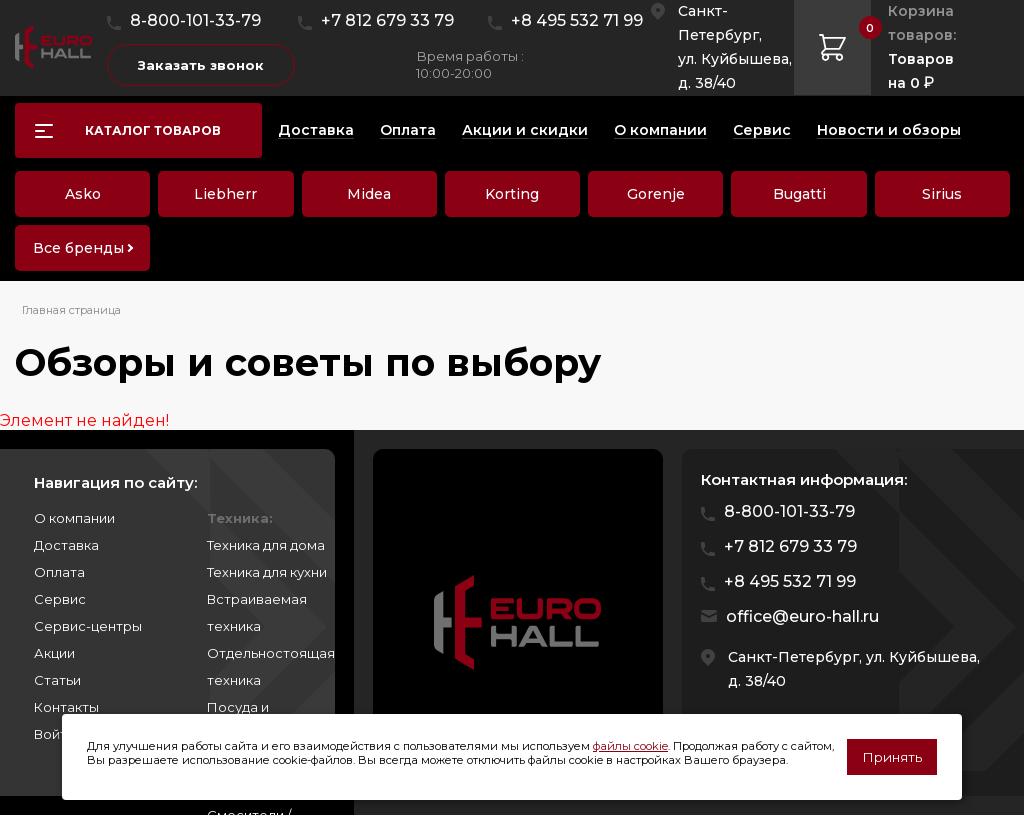 This screenshot has width=1024, height=815. Describe the element at coordinates (512, 194) in the screenshot. I see `Korting` at that location.